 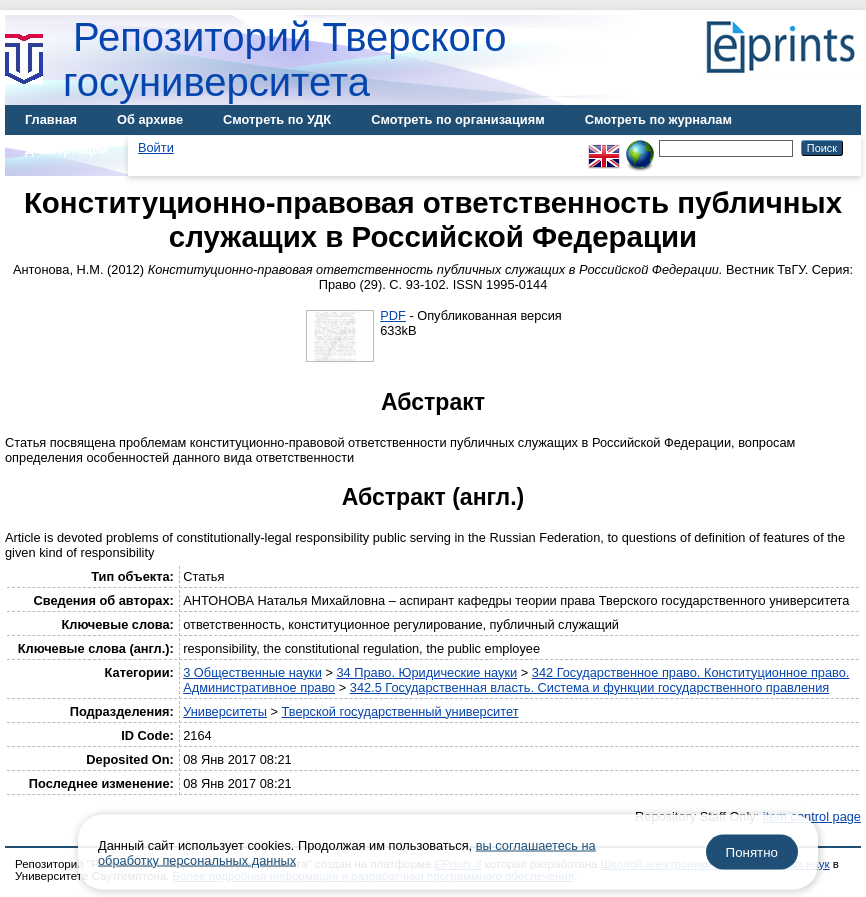 What do you see at coordinates (252, 672) in the screenshot?
I see `3 Общественные науки` at bounding box center [252, 672].